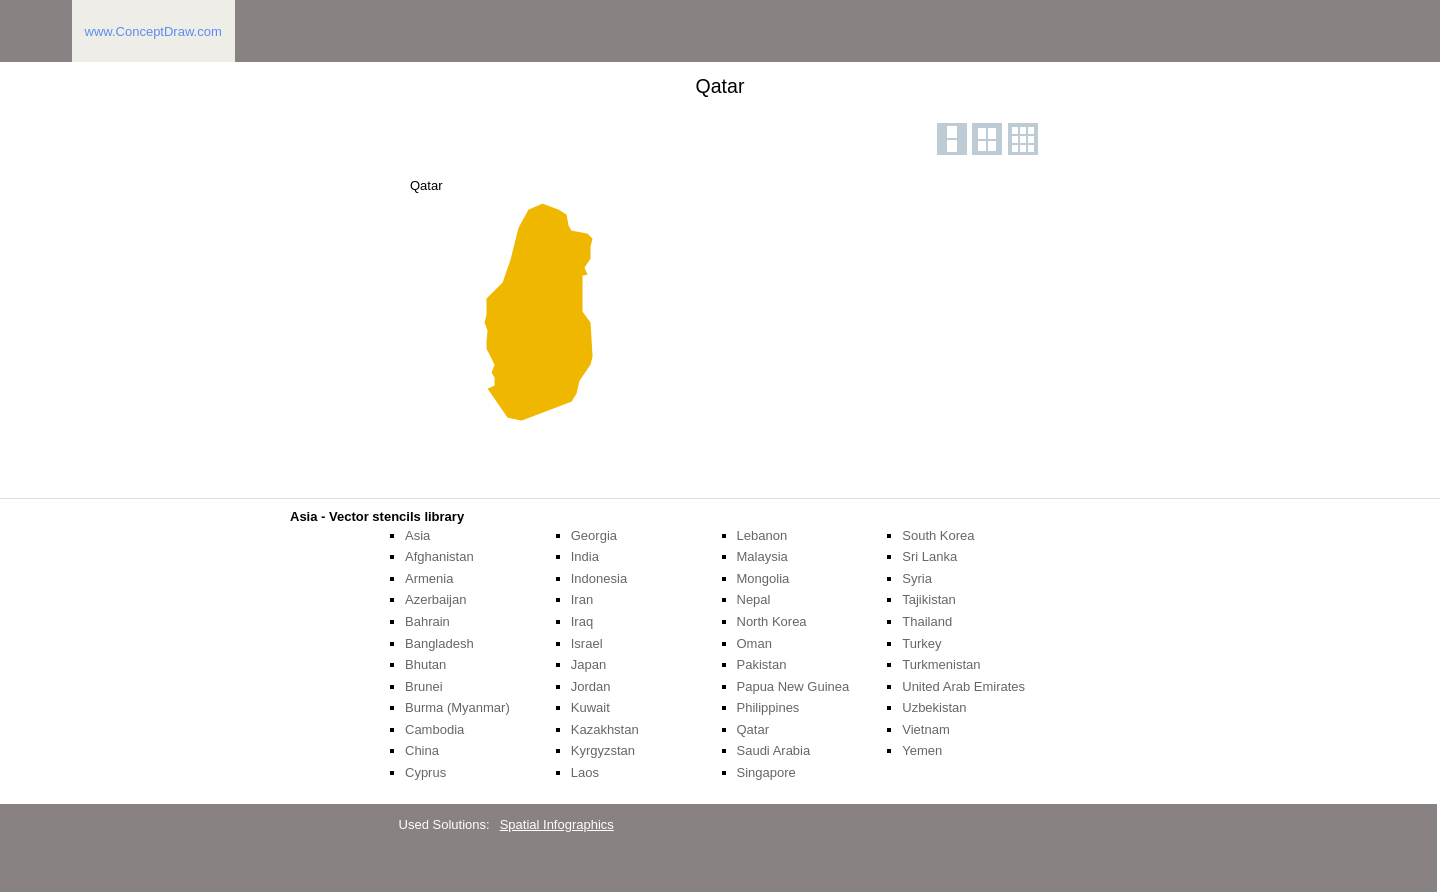 This screenshot has height=892, width=1440. Describe the element at coordinates (434, 729) in the screenshot. I see `Cambodia` at that location.